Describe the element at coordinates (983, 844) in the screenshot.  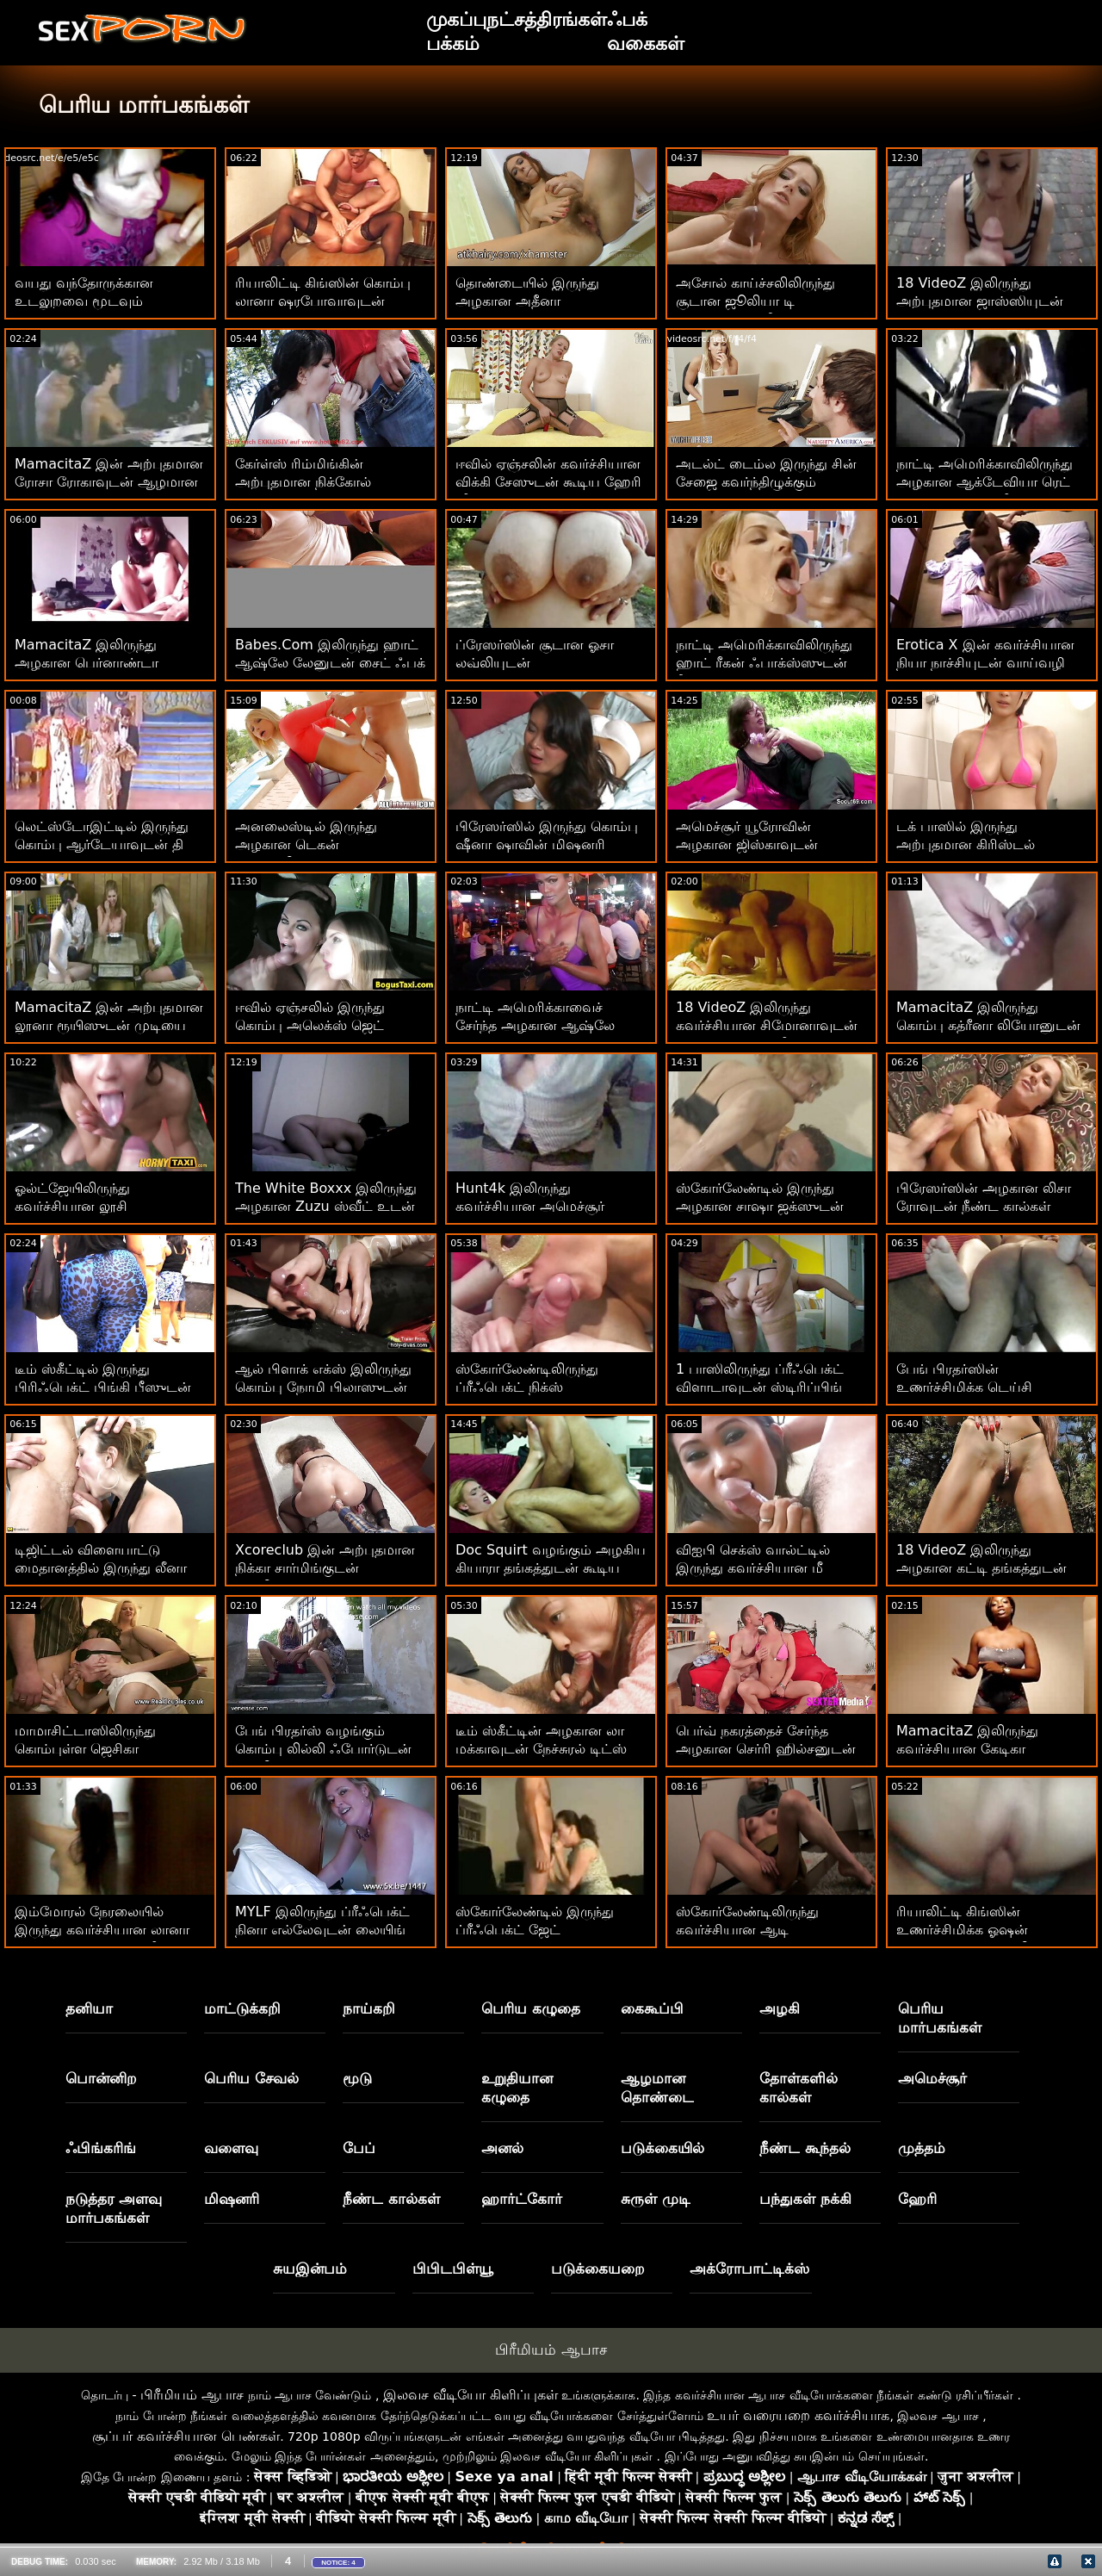
I see `டக் பாஸில் இருந்து அற்புதமான கிரிஸ்டல் ஆர்க்கிட் உடன் இளம் பேங்` at that location.